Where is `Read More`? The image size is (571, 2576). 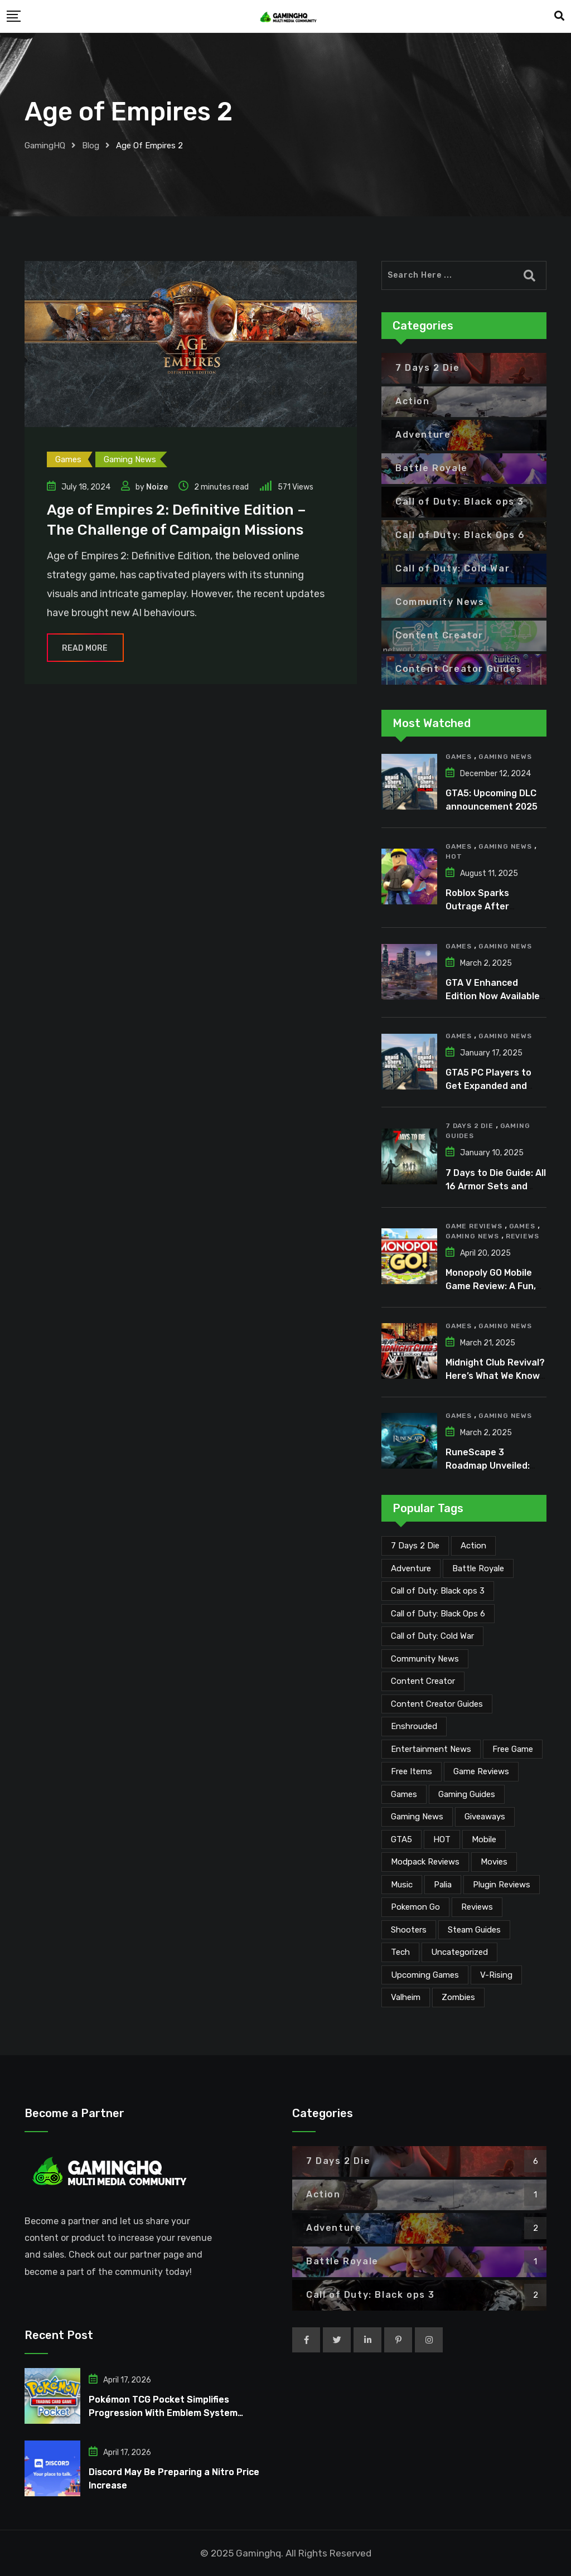 Read More is located at coordinates (85, 648).